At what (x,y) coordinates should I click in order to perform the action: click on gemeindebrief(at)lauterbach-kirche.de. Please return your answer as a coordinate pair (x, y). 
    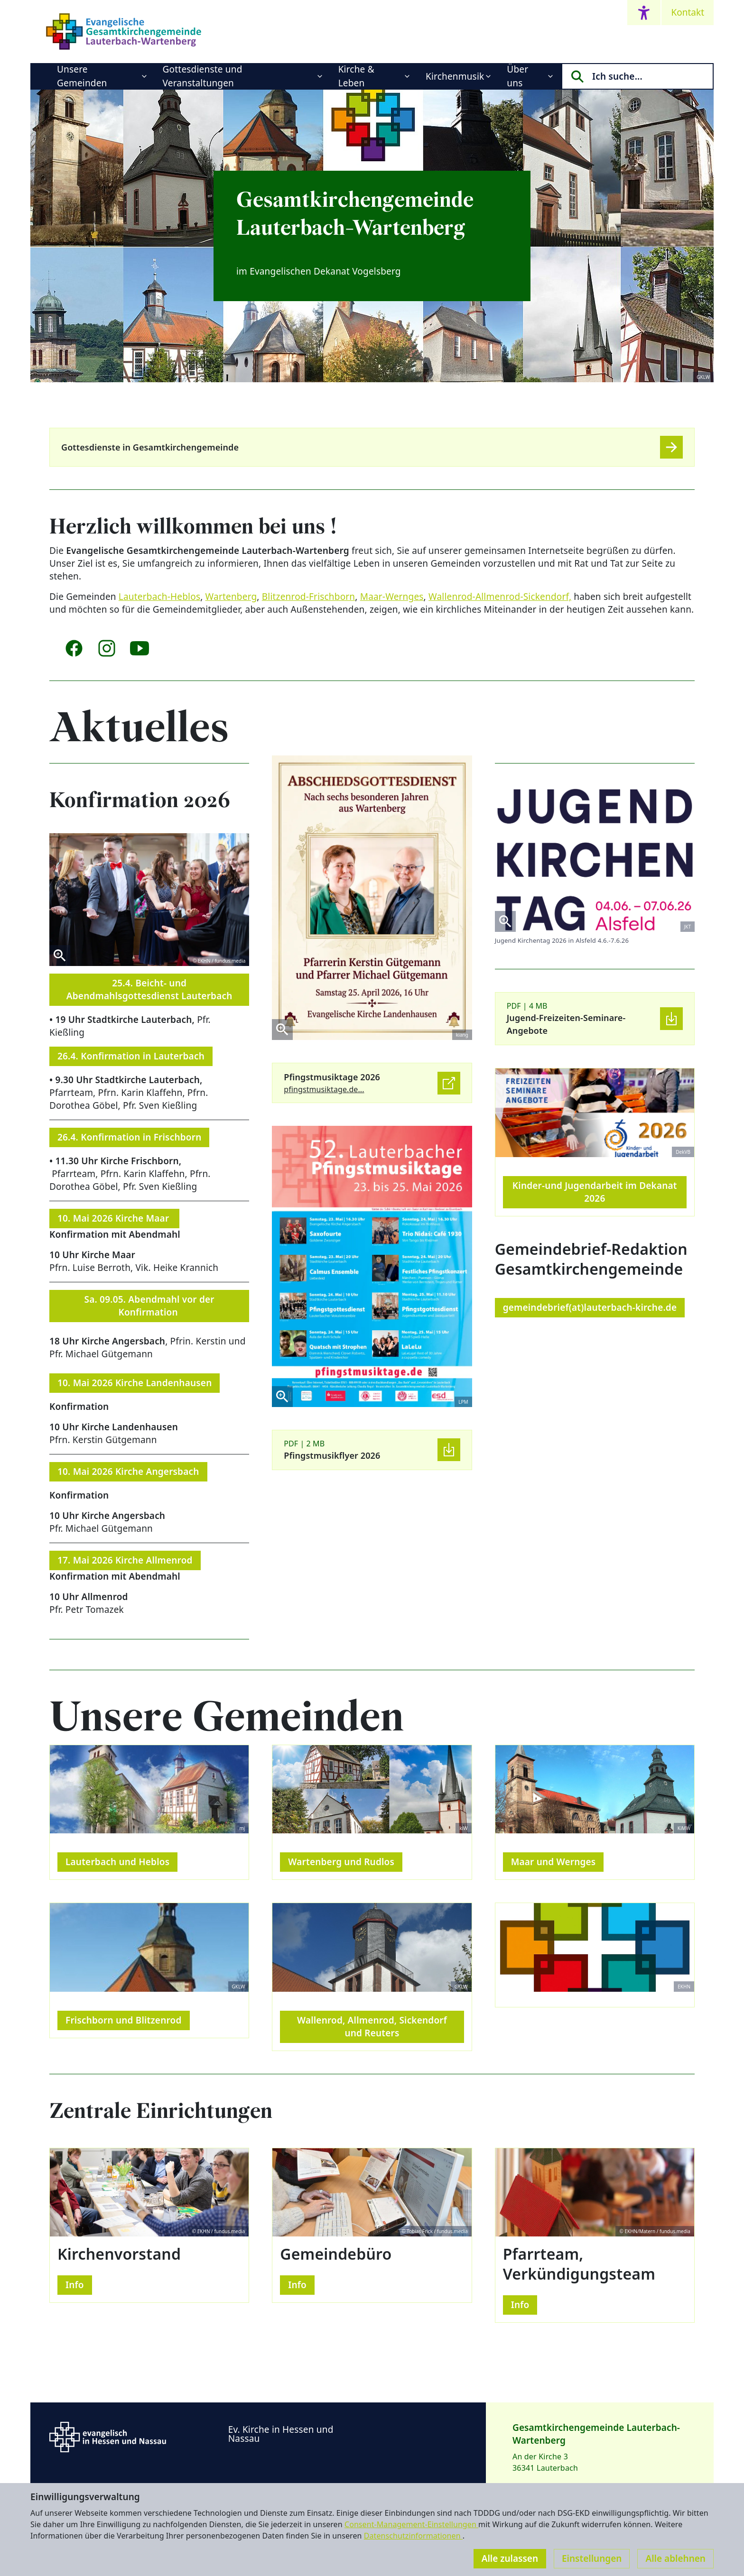
    Looking at the image, I should click on (590, 1307).